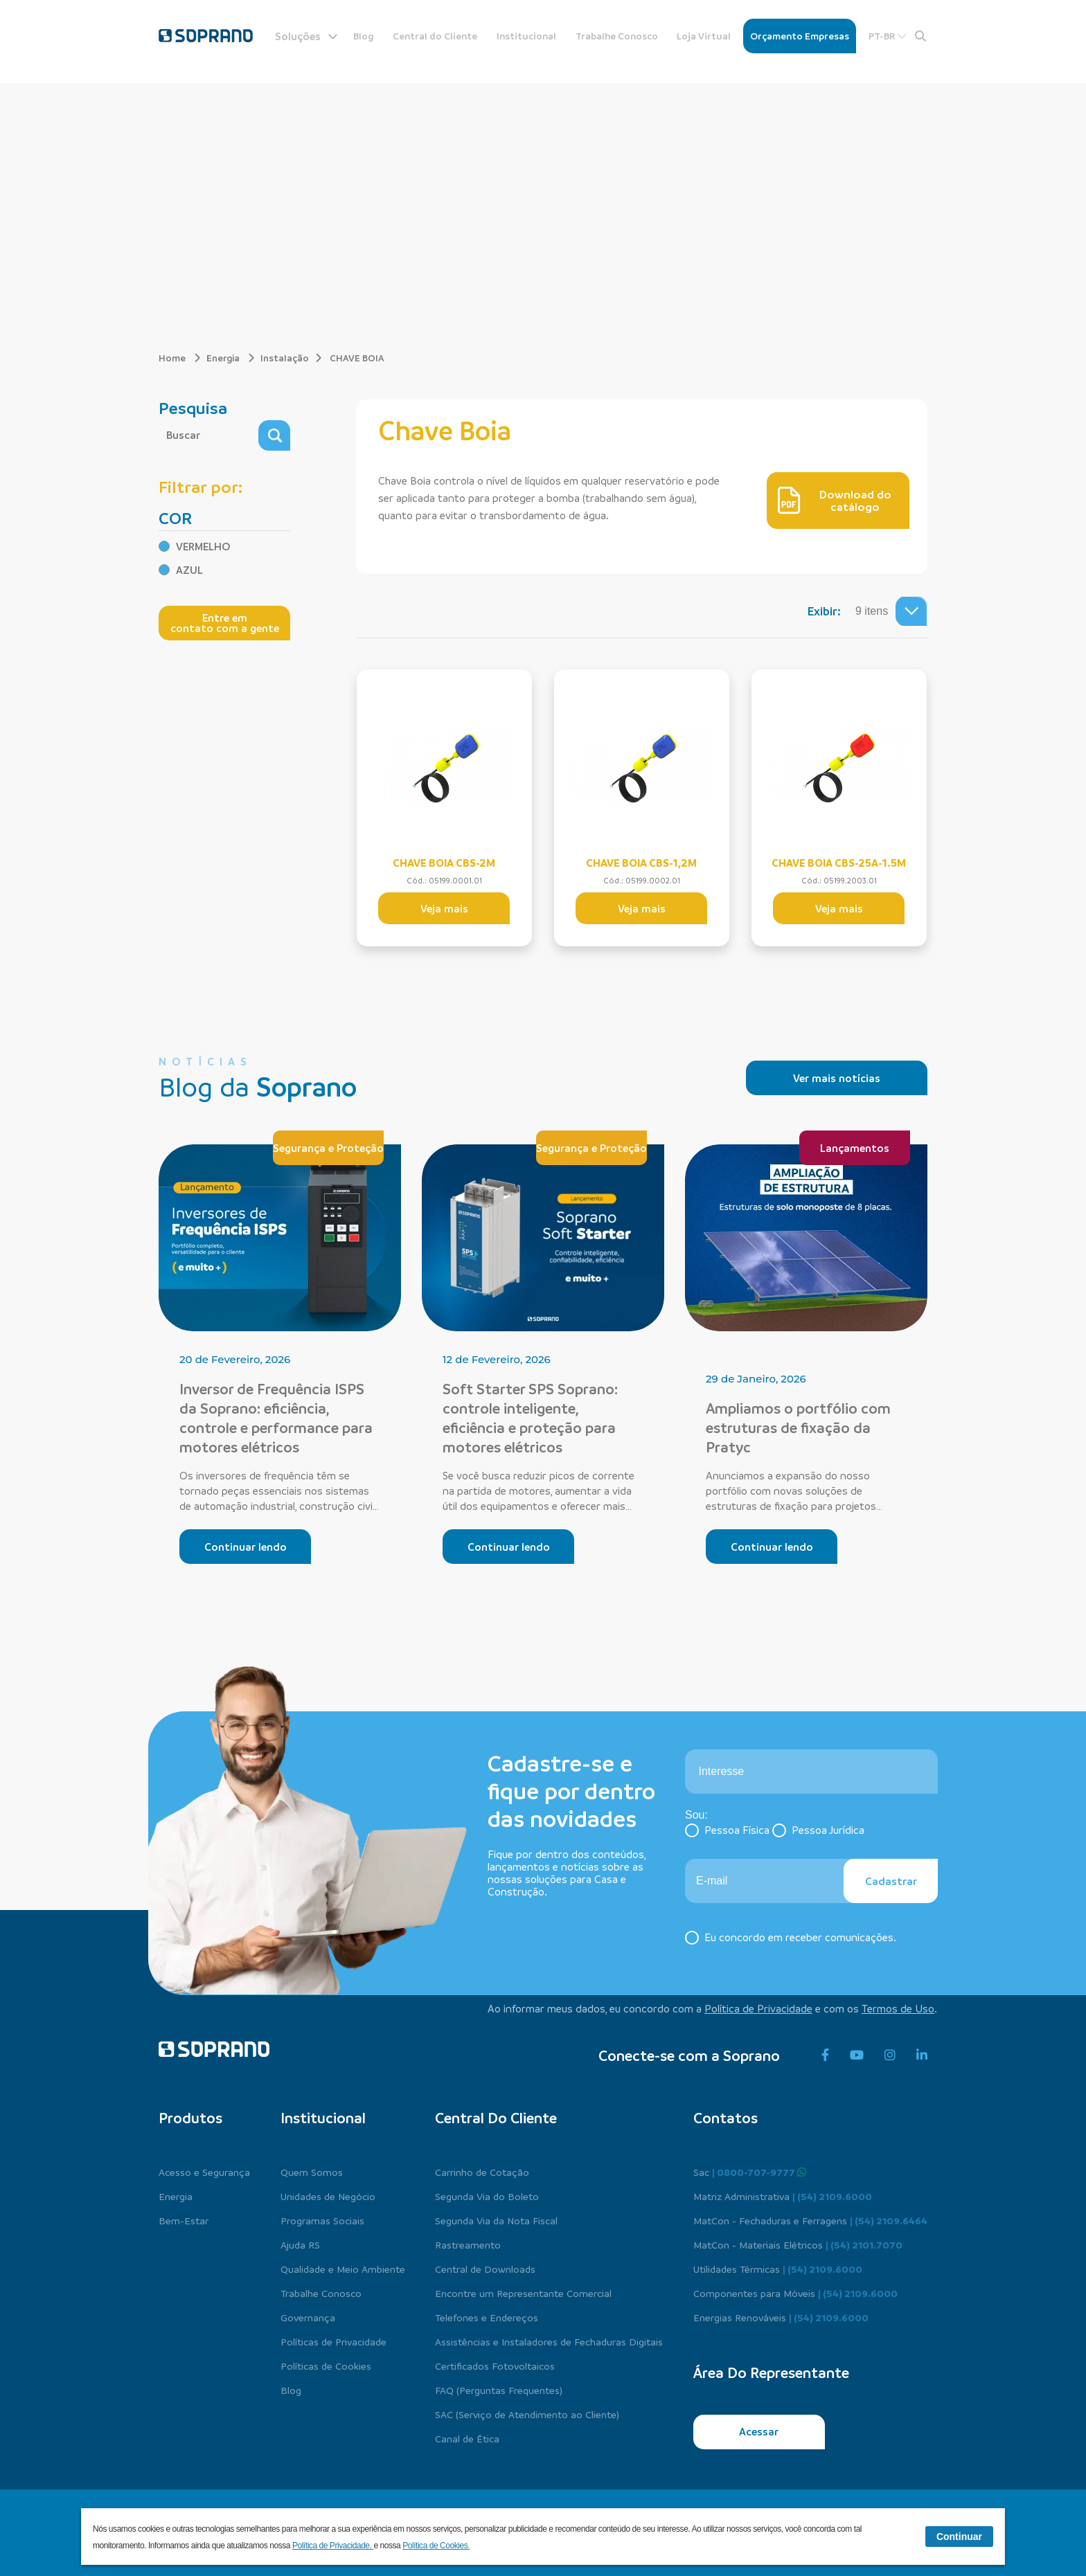 This screenshot has height=2576, width=1086. Describe the element at coordinates (328, 1148) in the screenshot. I see `Segurança e Proteção` at that location.